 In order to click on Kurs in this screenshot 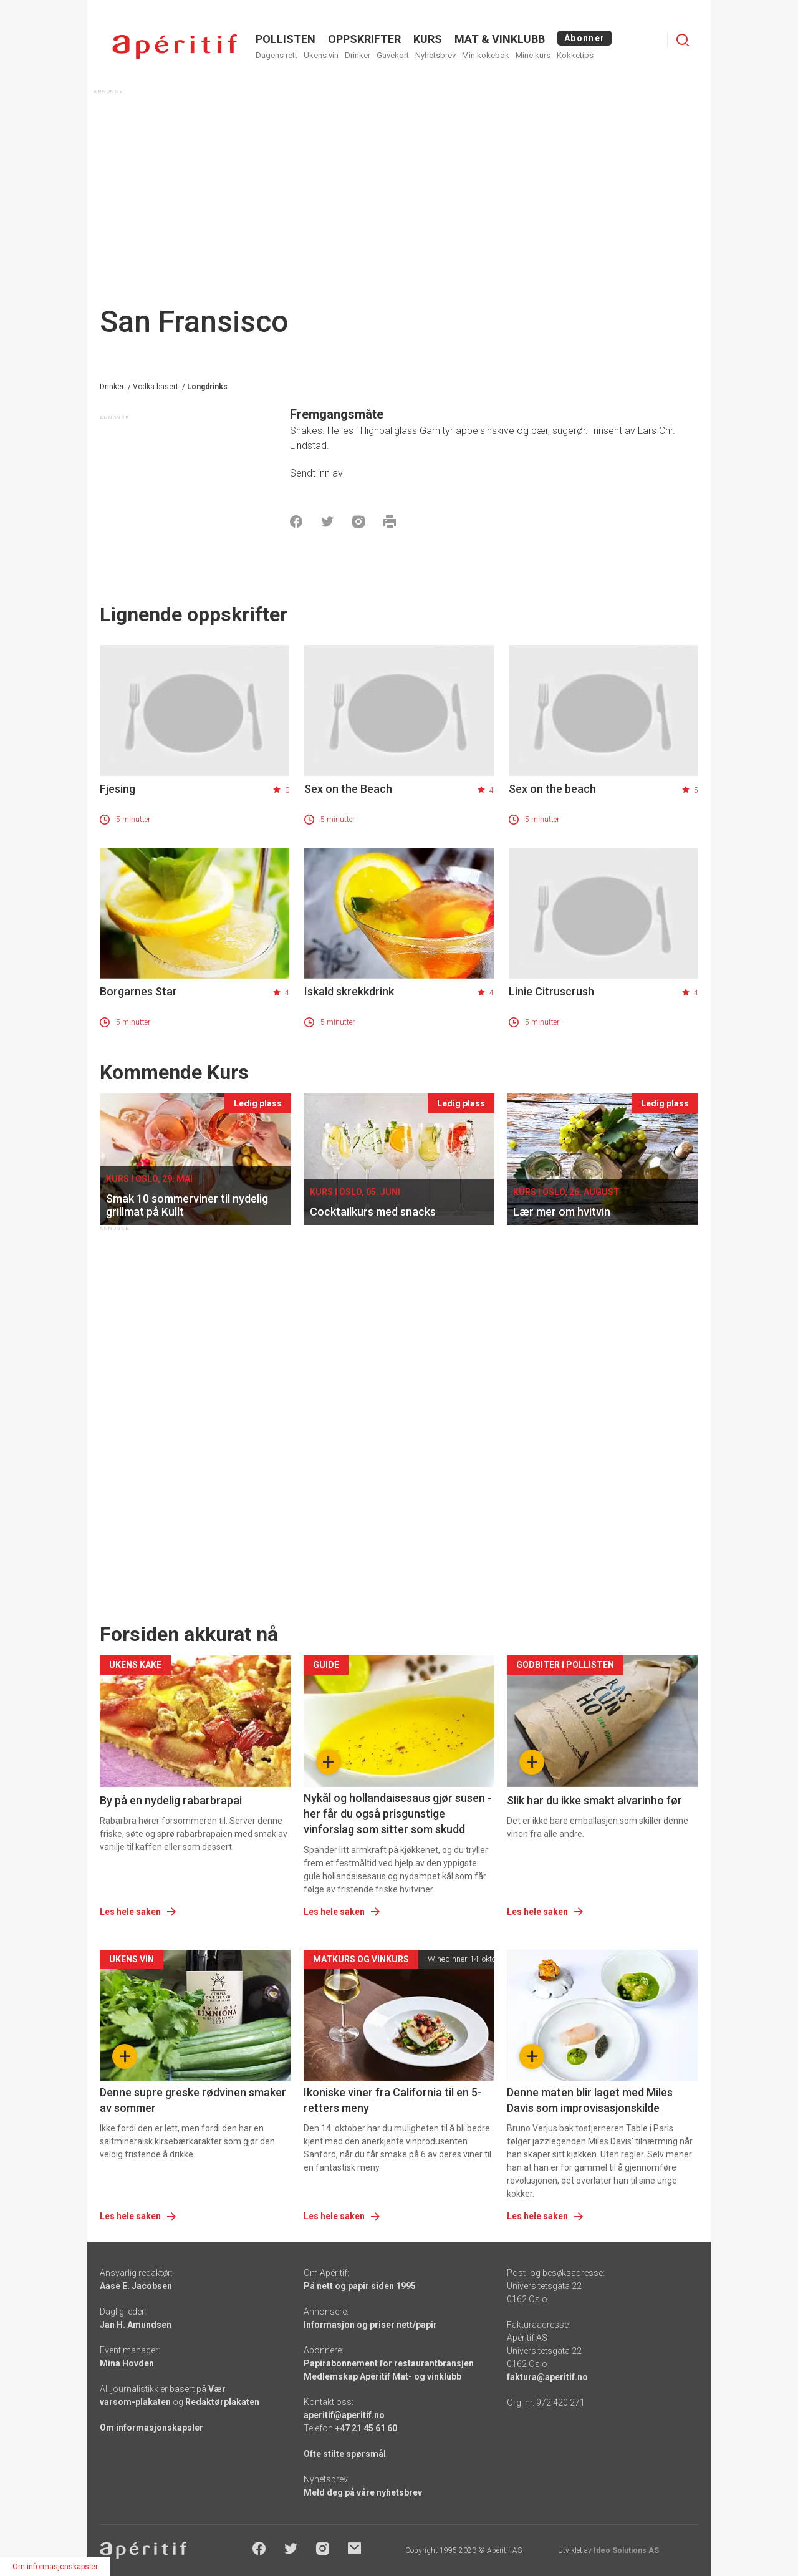, I will do `click(427, 39)`.